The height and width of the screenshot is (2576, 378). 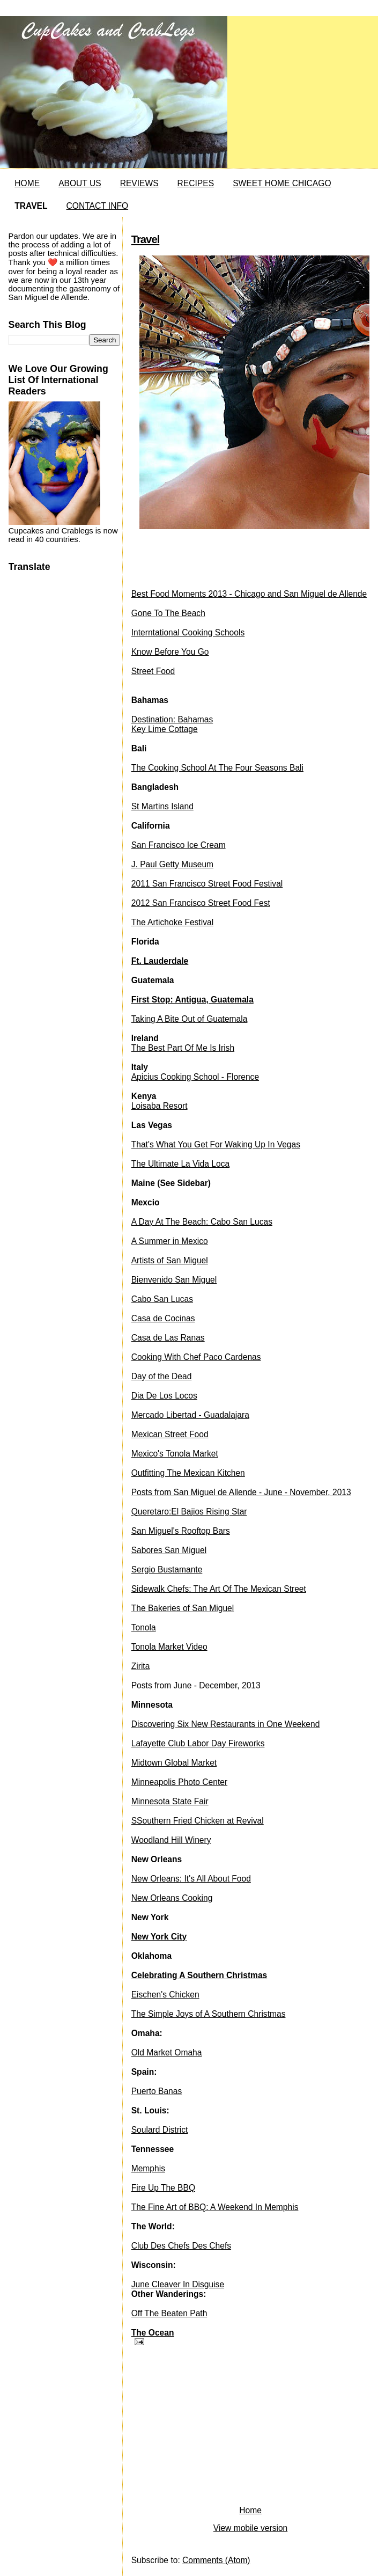 What do you see at coordinates (180, 1163) in the screenshot?
I see `The Ultimate La Vida Loca` at bounding box center [180, 1163].